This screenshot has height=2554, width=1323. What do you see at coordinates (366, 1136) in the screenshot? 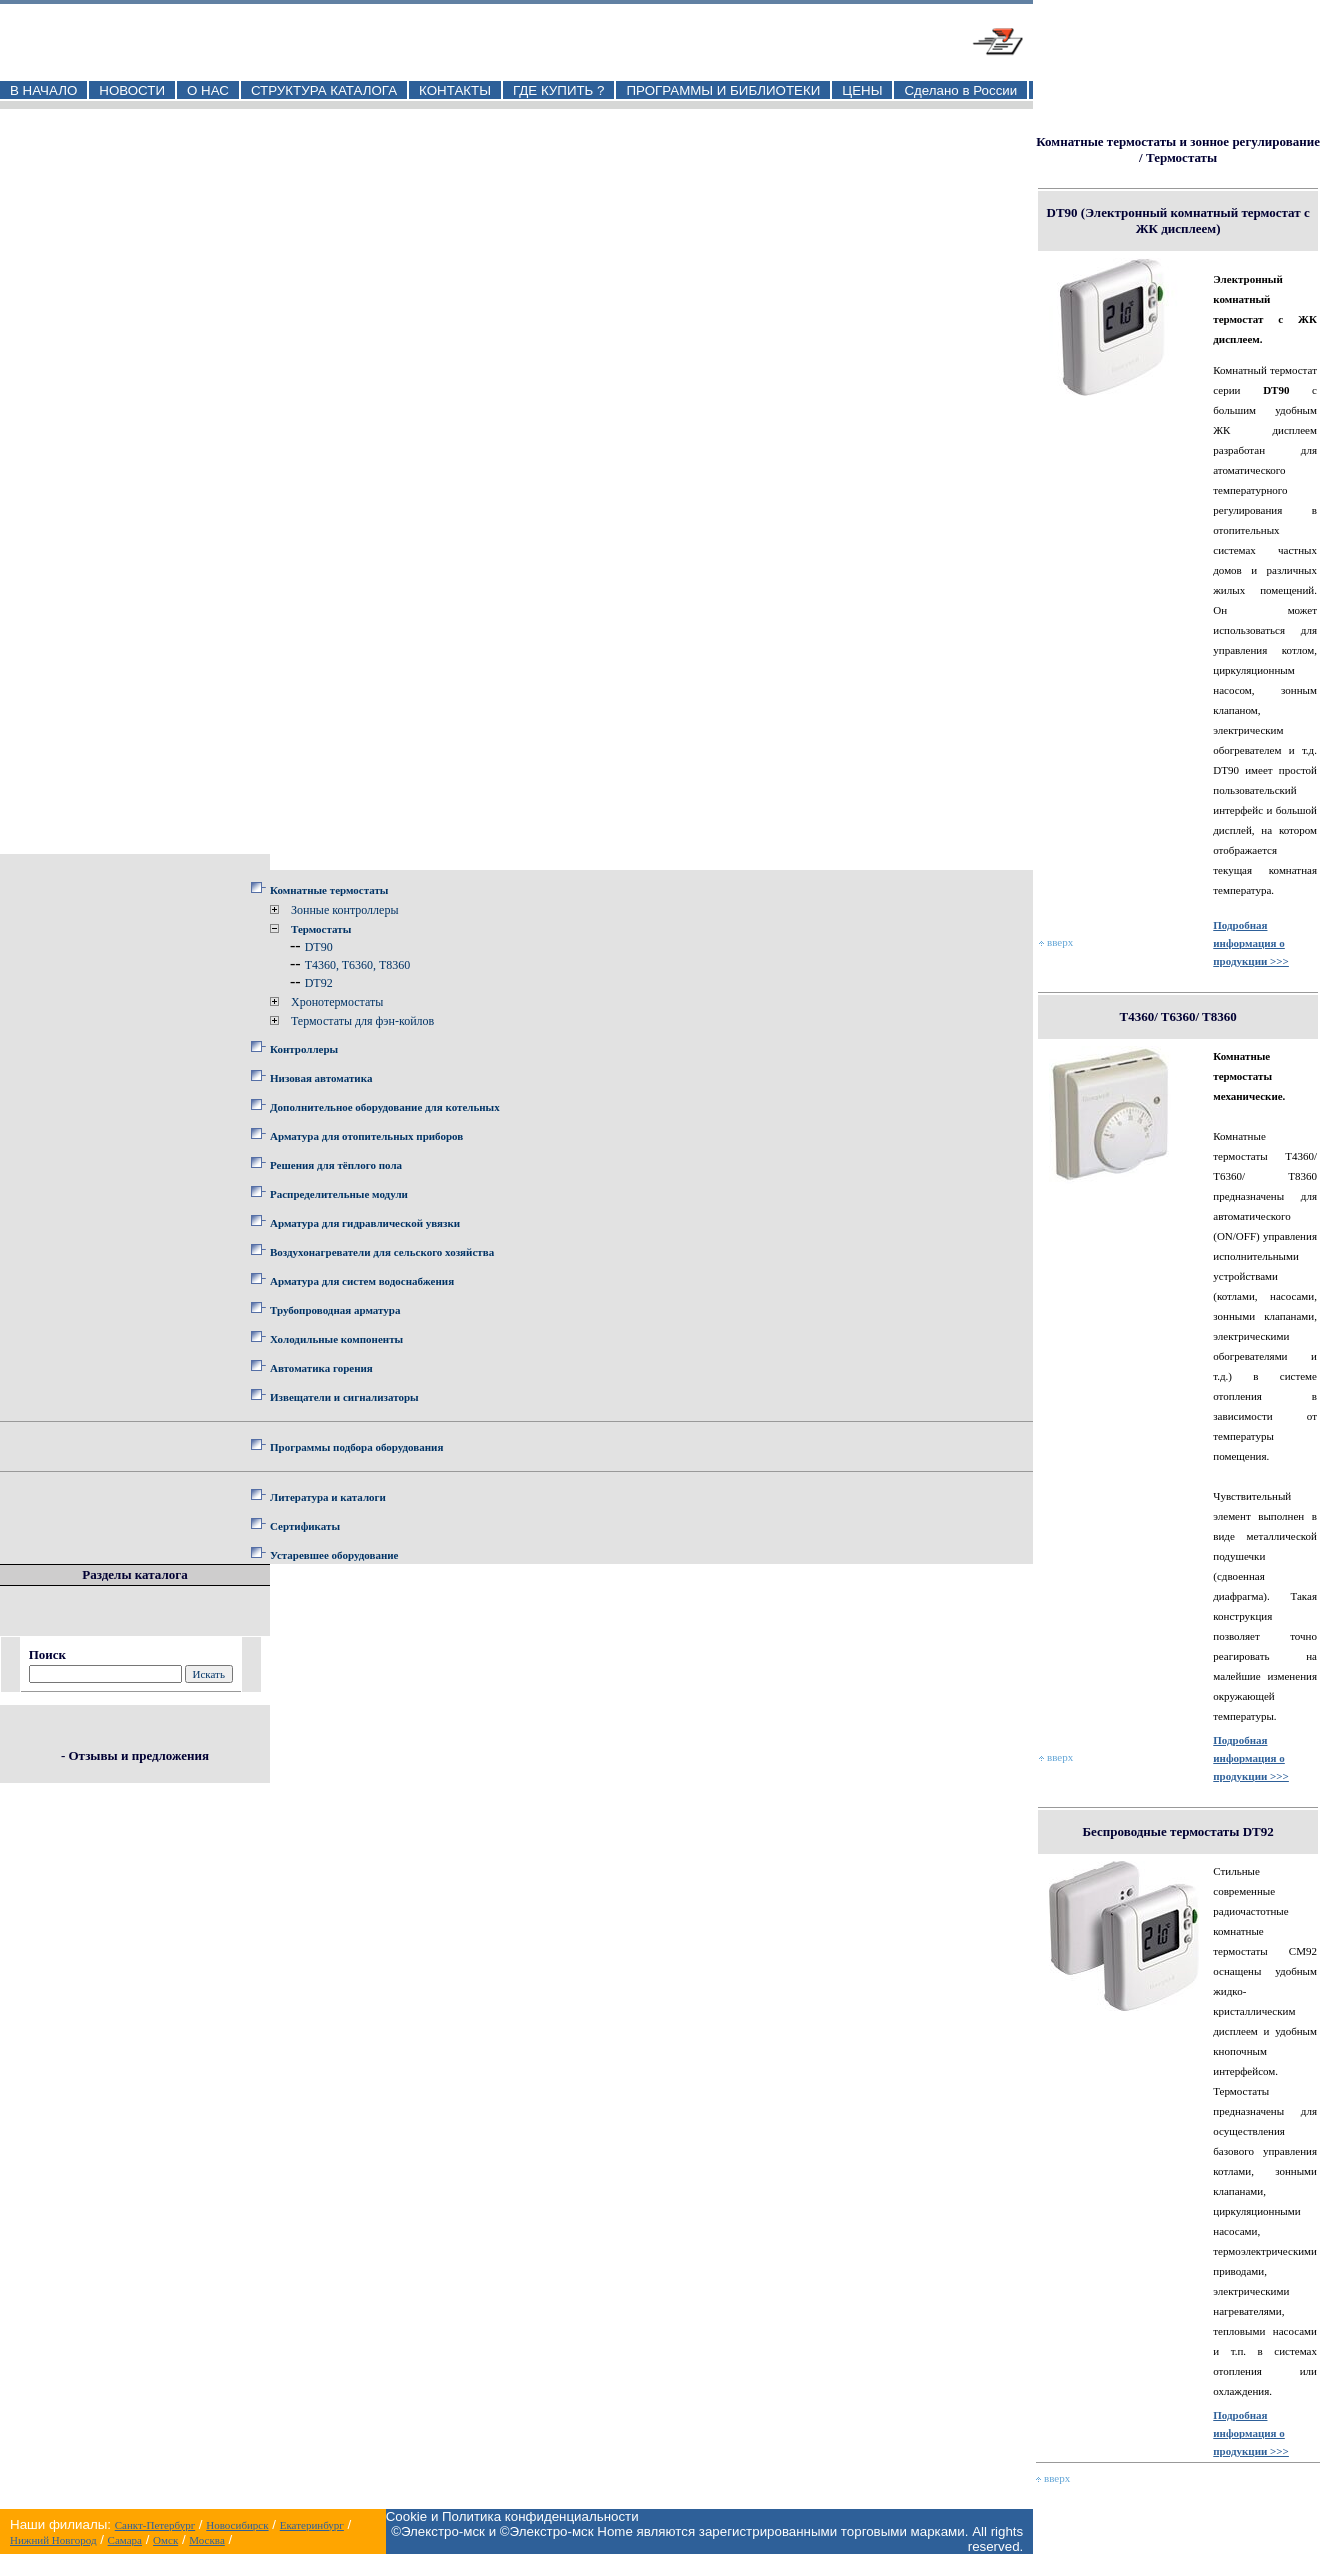
I see `Арматура для отопительных приборов` at bounding box center [366, 1136].